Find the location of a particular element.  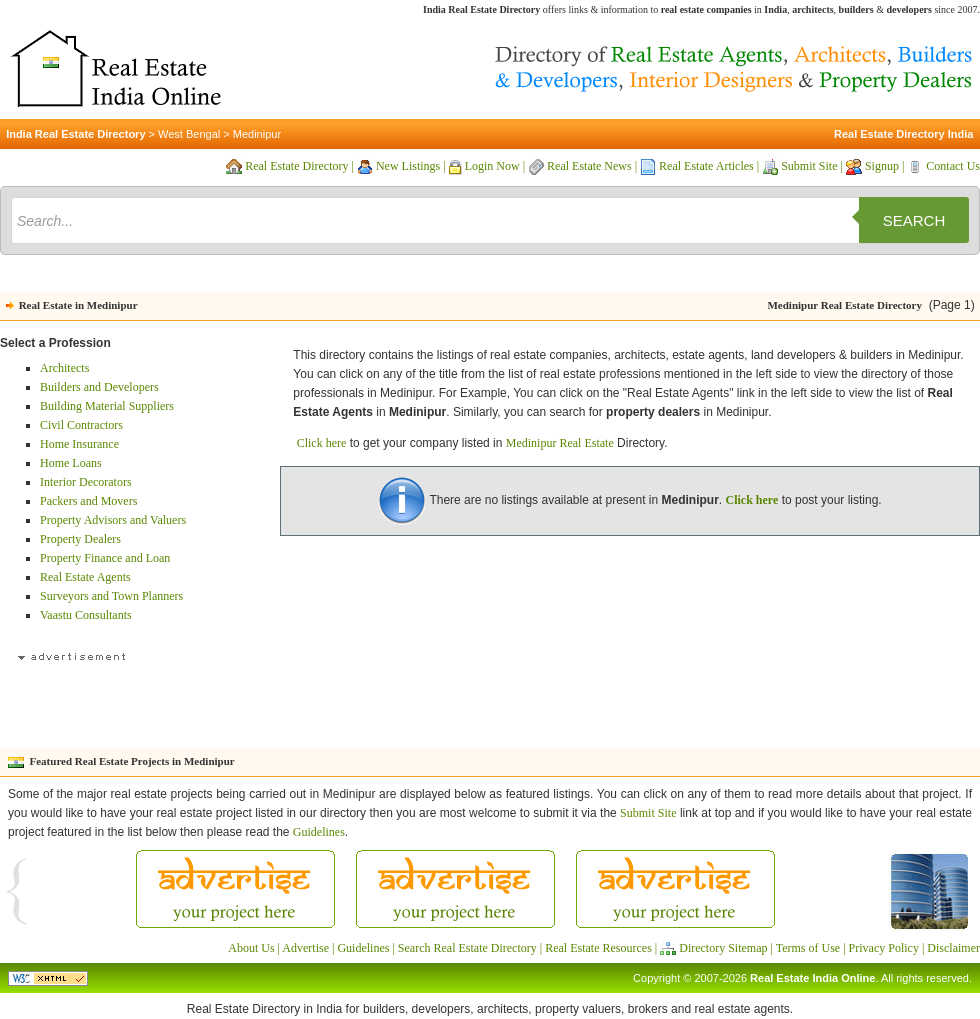

Surveyors and Town Planners is located at coordinates (111, 596).